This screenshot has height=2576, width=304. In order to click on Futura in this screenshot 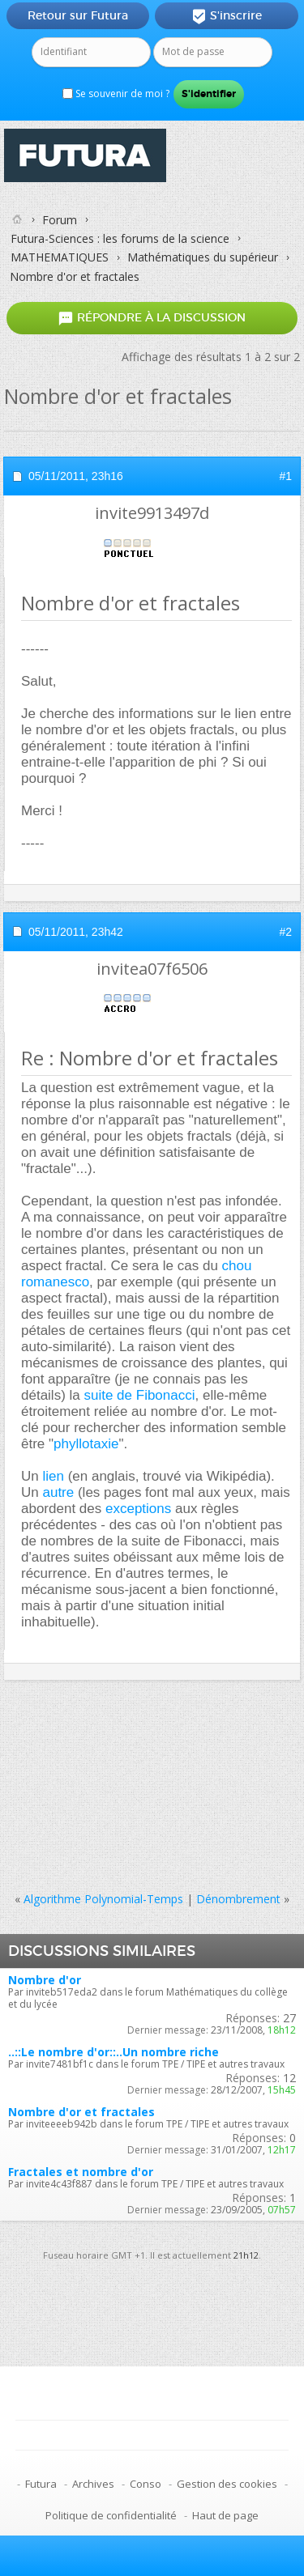, I will do `click(41, 2483)`.